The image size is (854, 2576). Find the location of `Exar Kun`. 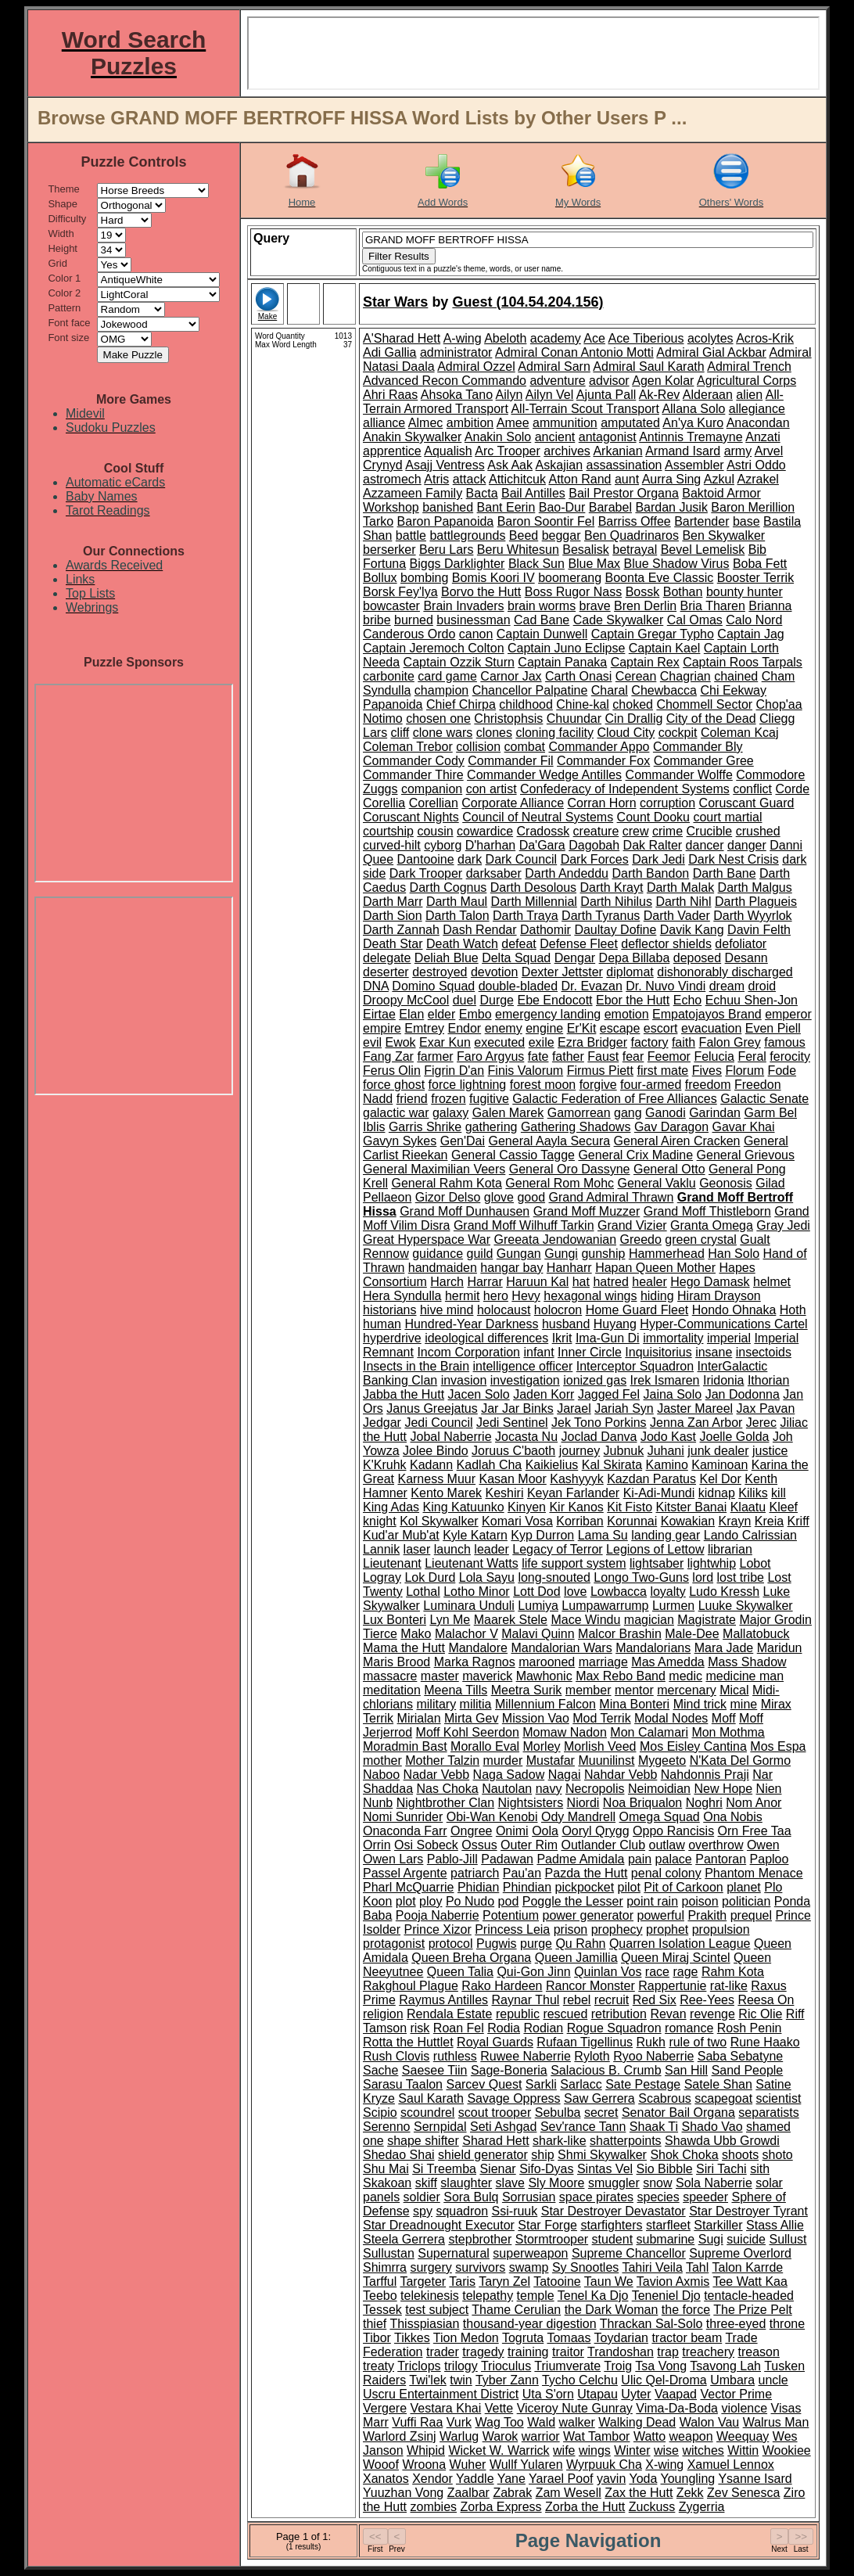

Exar Kun is located at coordinates (445, 1042).